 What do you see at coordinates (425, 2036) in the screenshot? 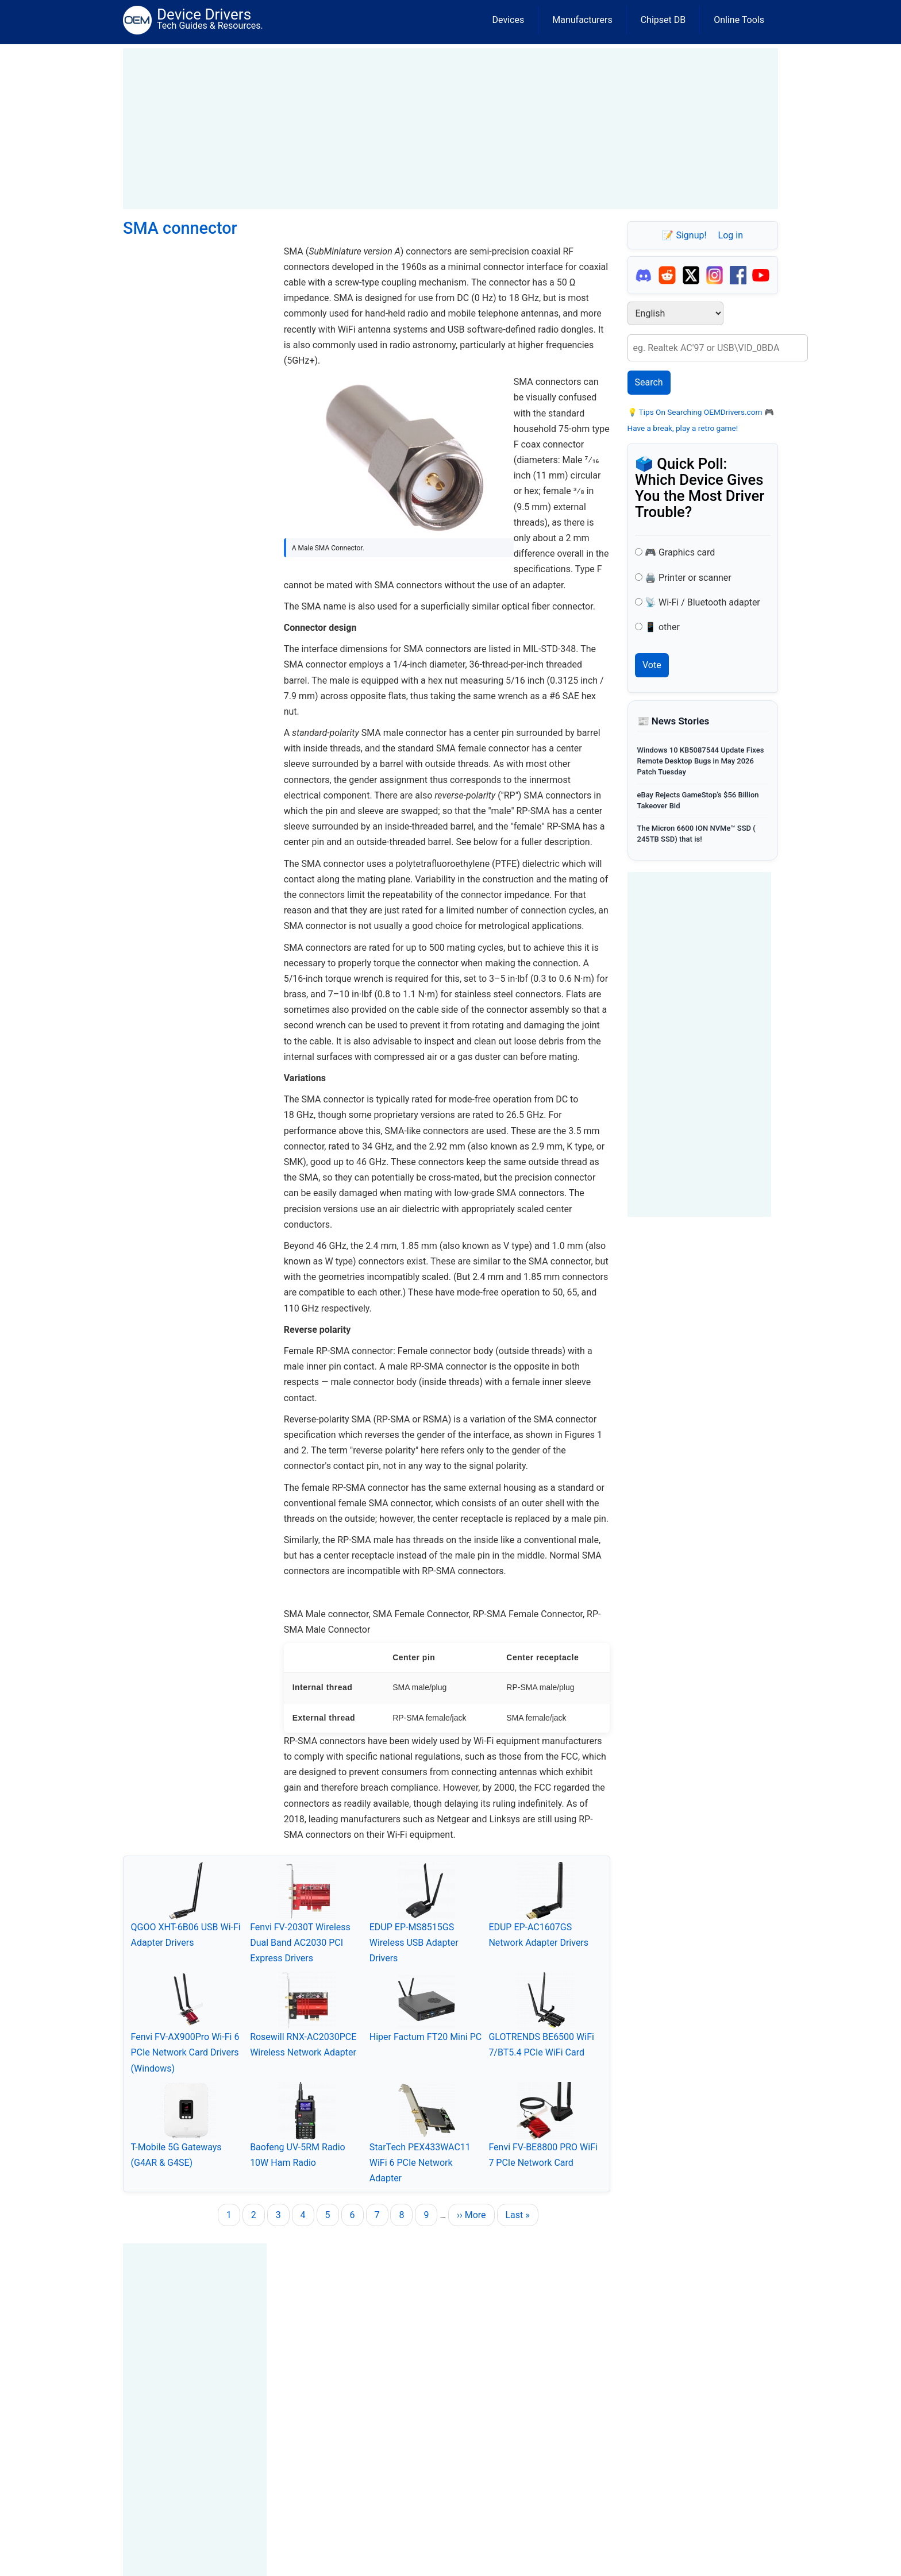
I see `Hiper Factum FT20 Mini PC` at bounding box center [425, 2036].